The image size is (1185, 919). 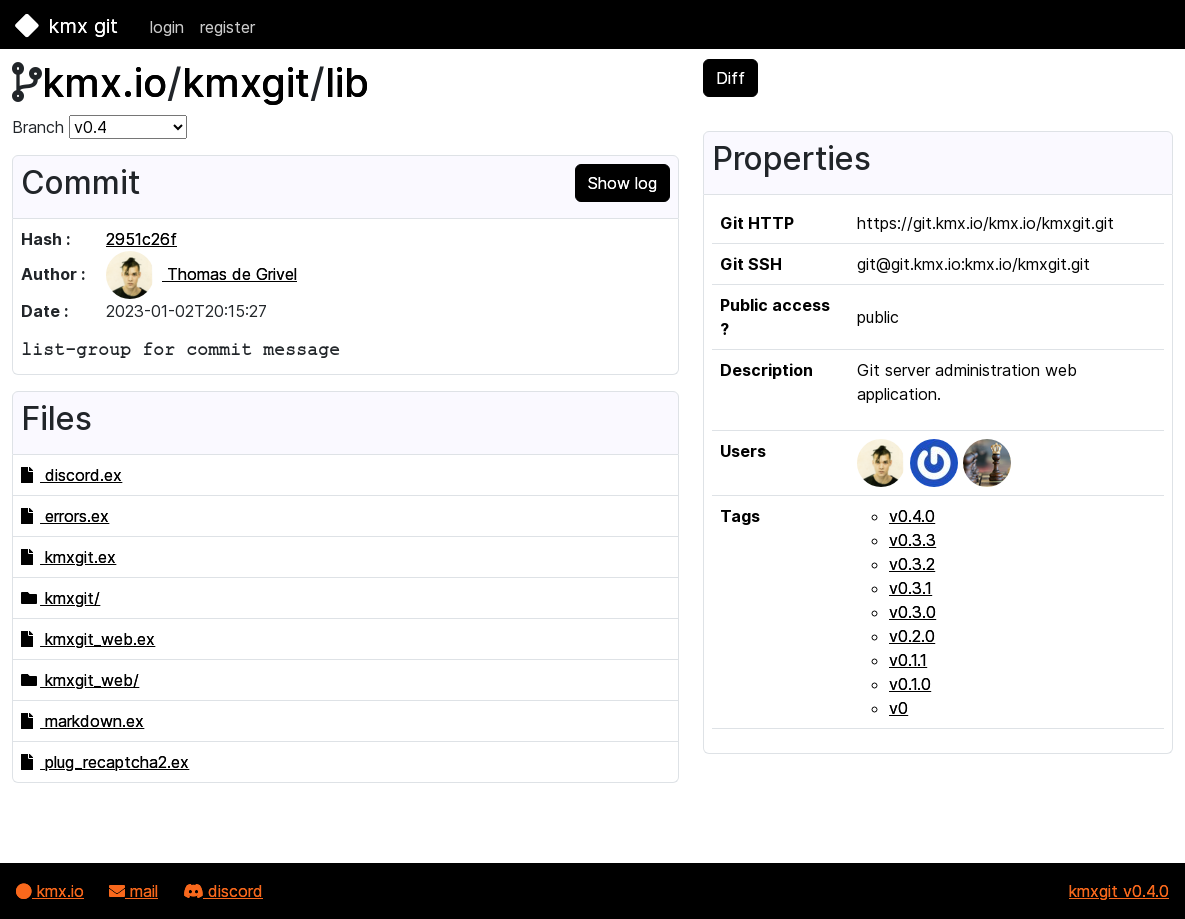 What do you see at coordinates (622, 183) in the screenshot?
I see `Show log` at bounding box center [622, 183].